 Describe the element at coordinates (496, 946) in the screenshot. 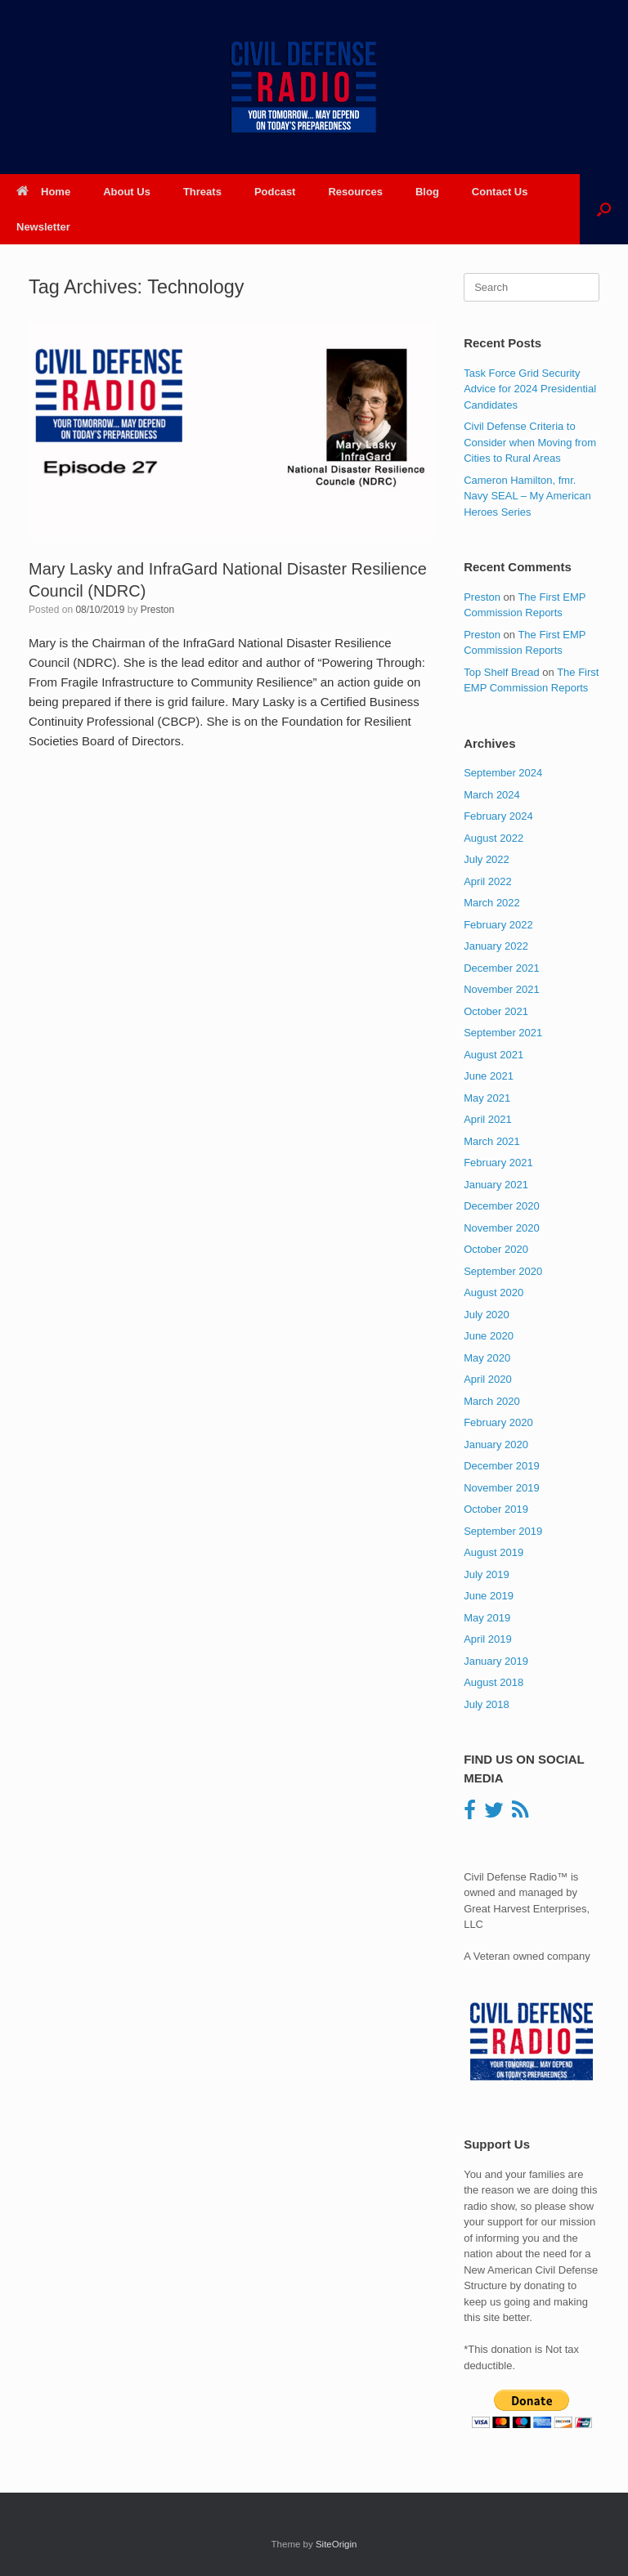

I see `January 2022` at that location.